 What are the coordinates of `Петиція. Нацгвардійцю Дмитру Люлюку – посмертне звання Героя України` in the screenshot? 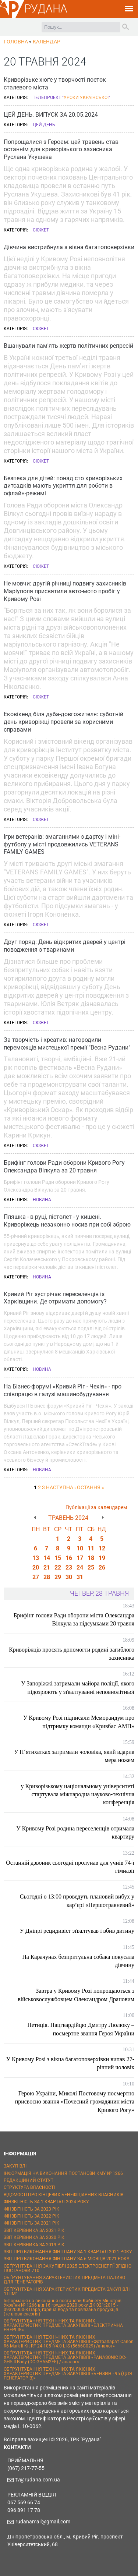 It's located at (80, 2029).